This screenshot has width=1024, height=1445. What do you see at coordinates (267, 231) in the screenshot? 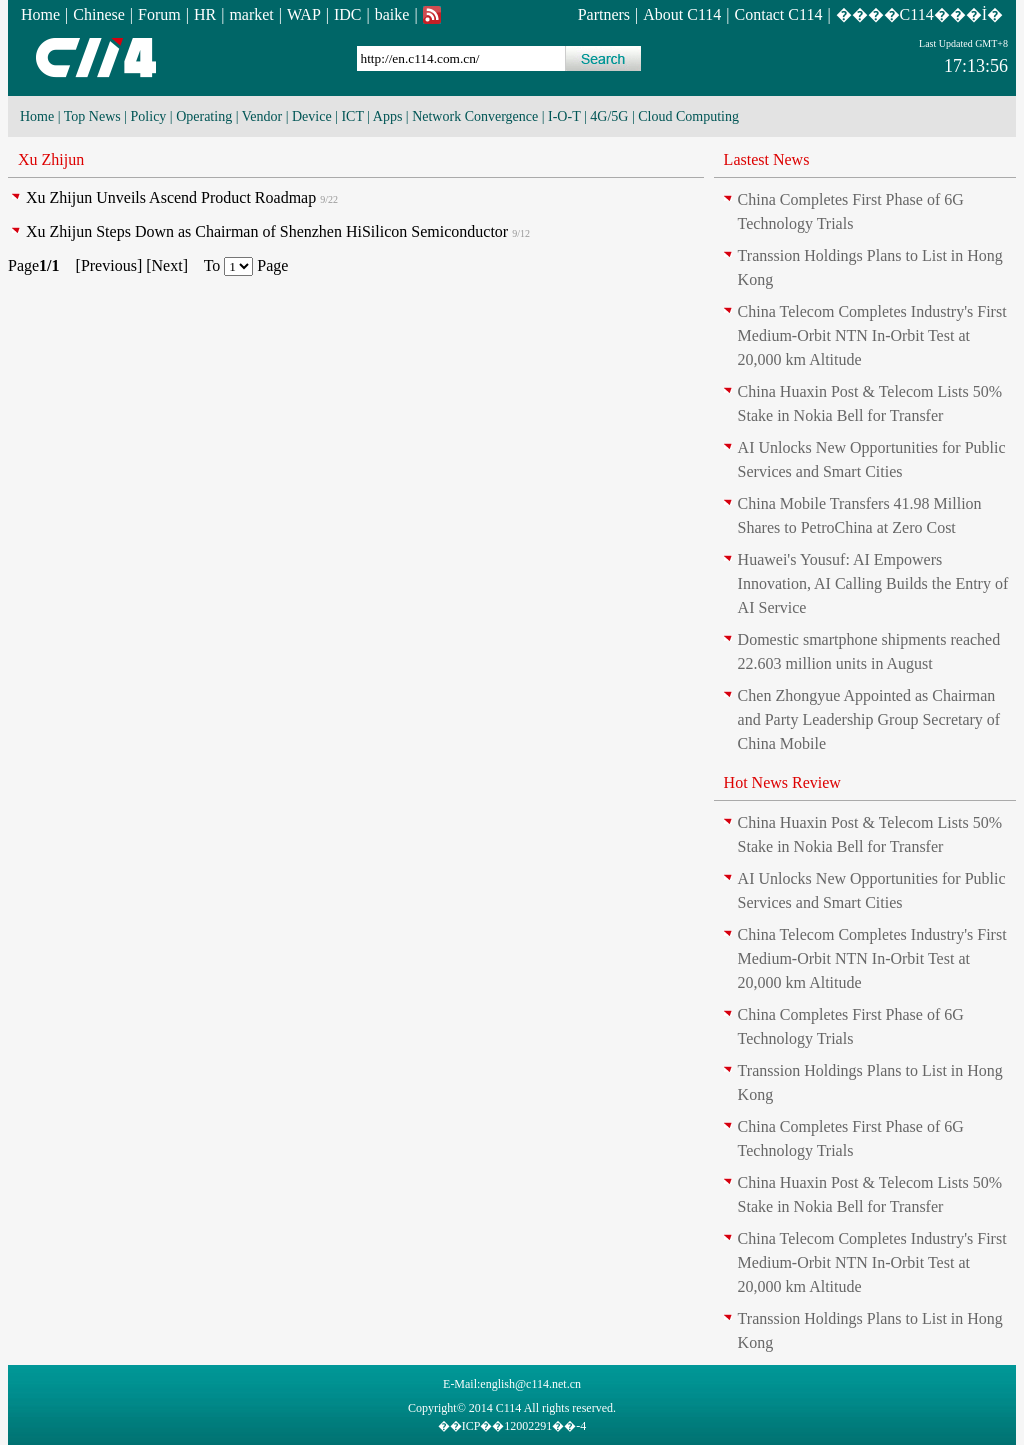
I see `Xu Zhijun Steps Down as Chairman of Shenzhen HiSilicon Semiconductor` at bounding box center [267, 231].